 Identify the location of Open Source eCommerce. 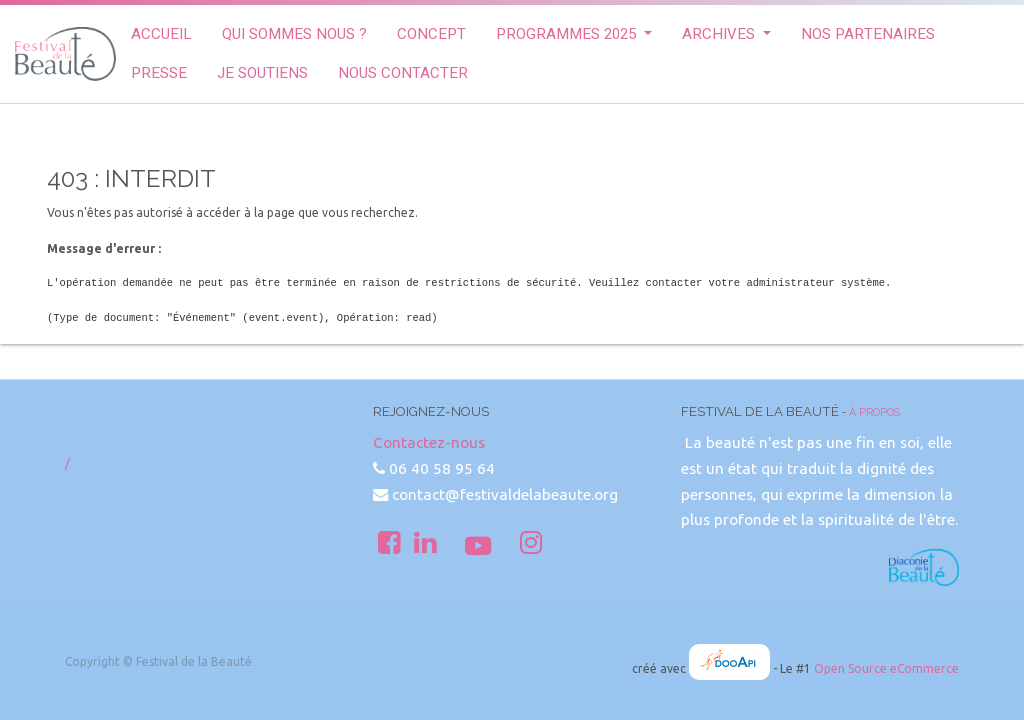
(886, 668).